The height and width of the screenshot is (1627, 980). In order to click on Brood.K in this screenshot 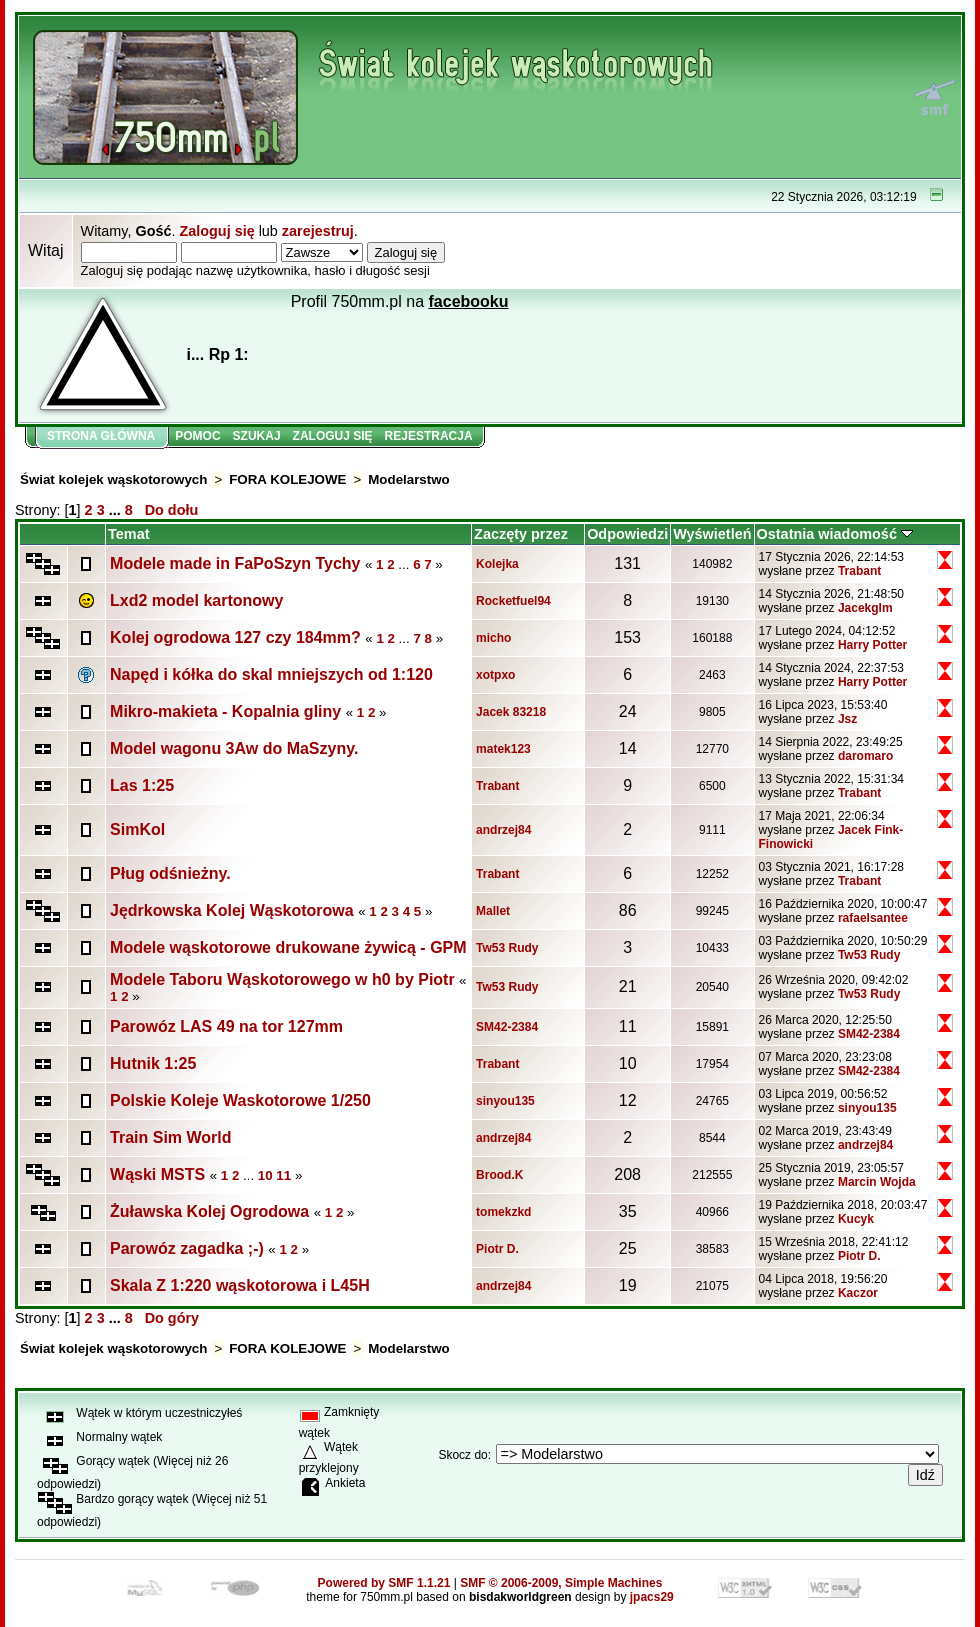, I will do `click(499, 1175)`.